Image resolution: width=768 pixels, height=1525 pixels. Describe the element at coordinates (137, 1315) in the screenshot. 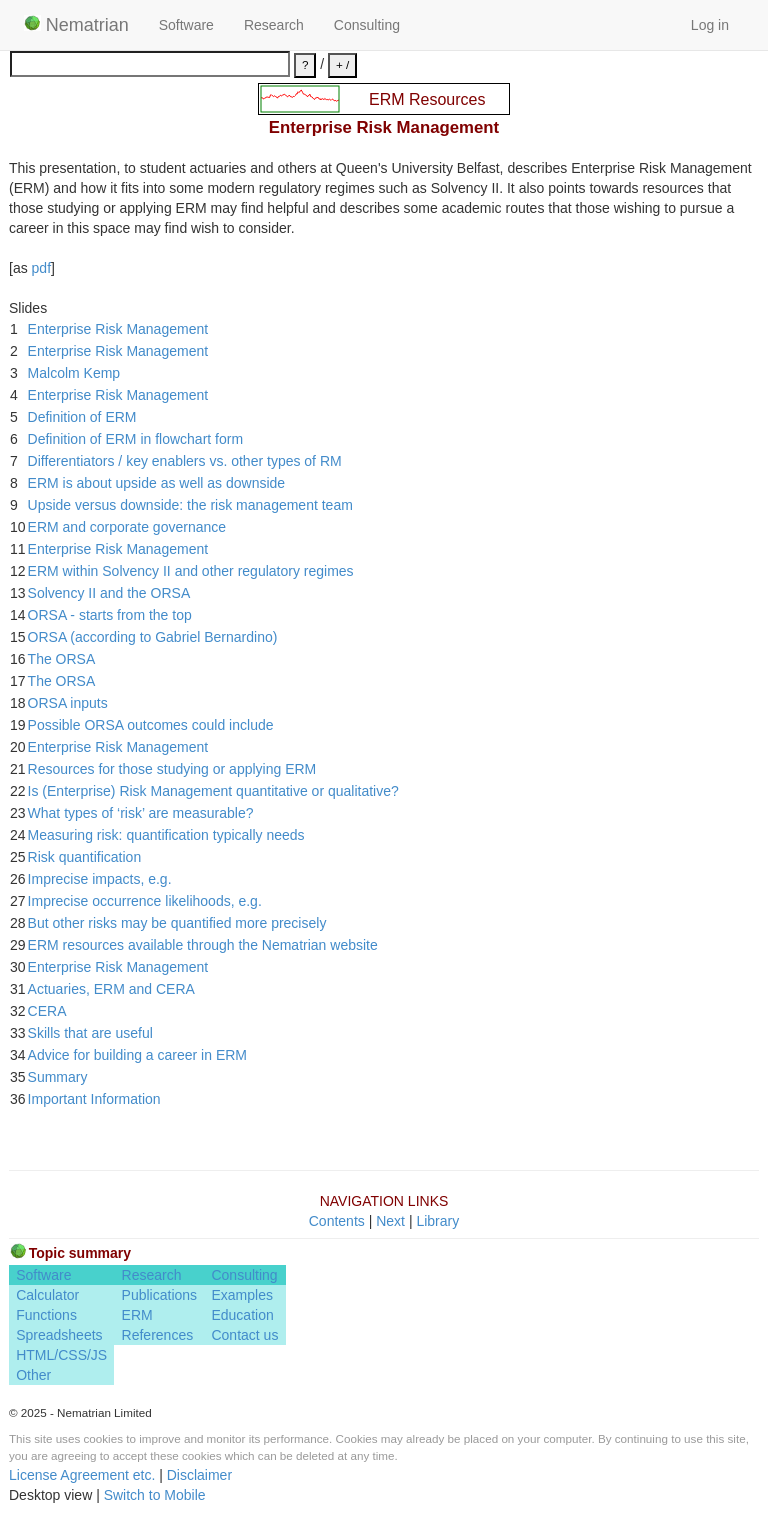

I see `ERM` at that location.